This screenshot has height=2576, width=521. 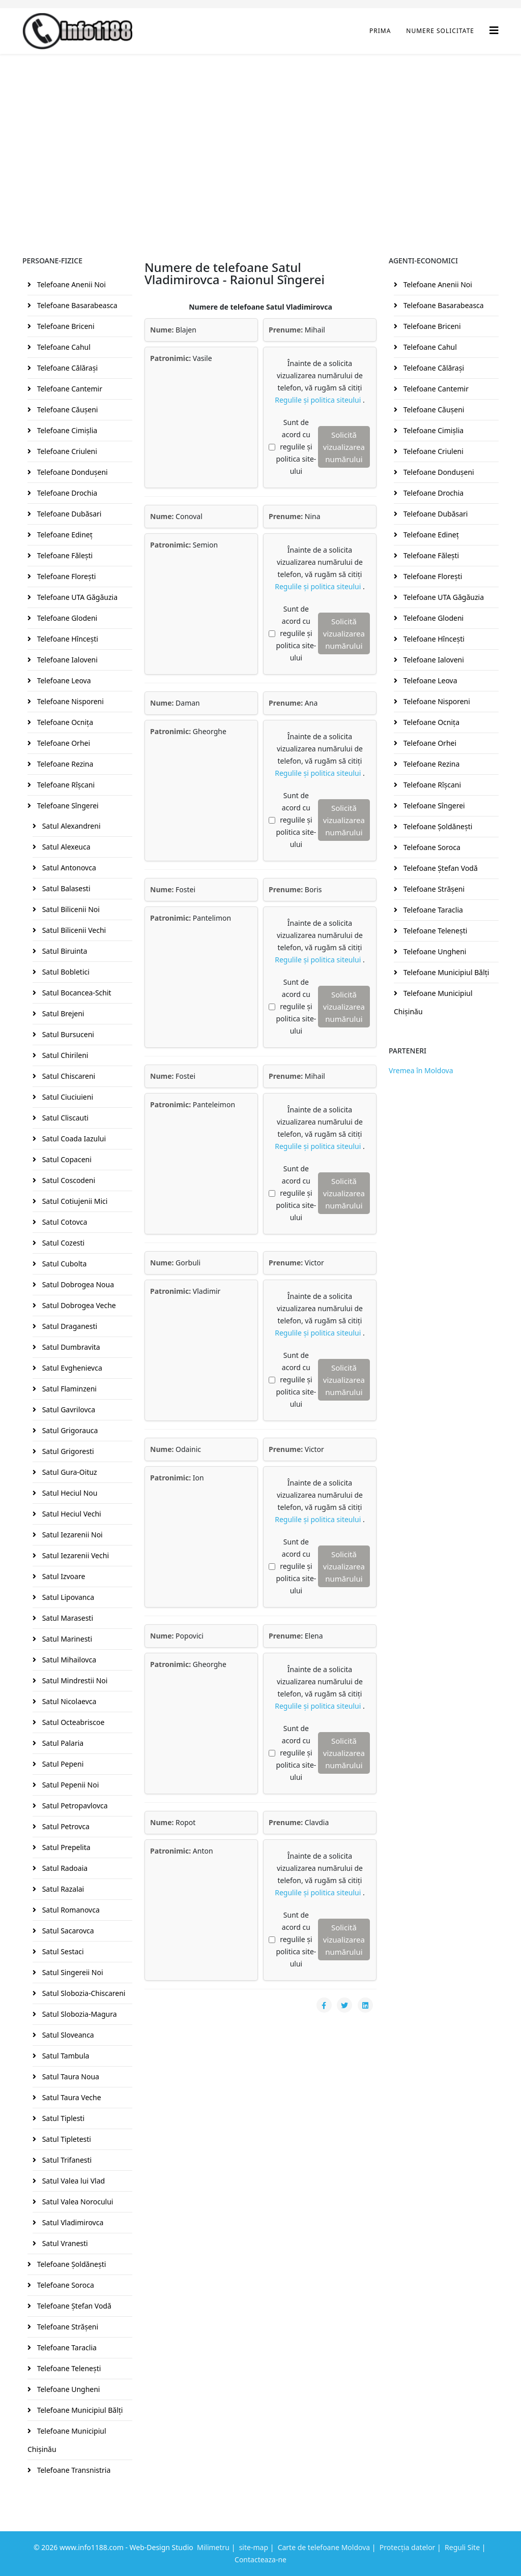 What do you see at coordinates (65, 888) in the screenshot?
I see `Satul Balasesti` at bounding box center [65, 888].